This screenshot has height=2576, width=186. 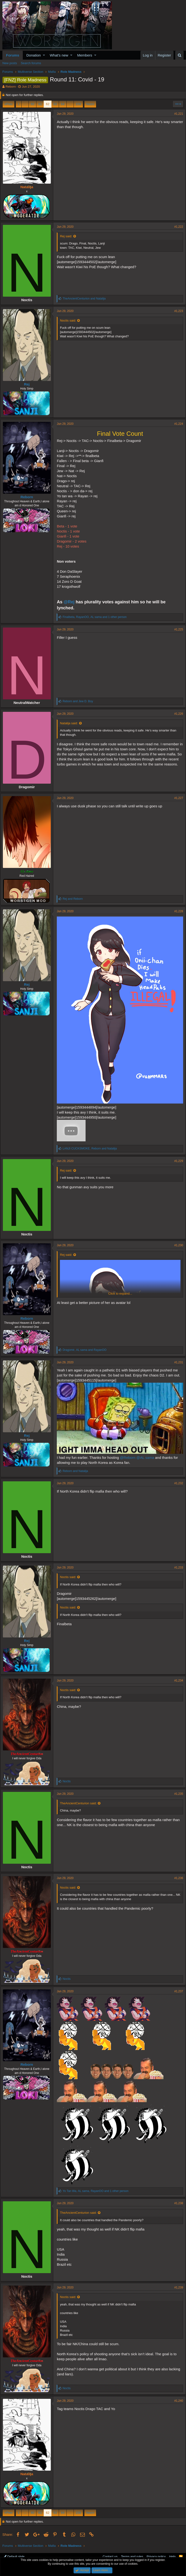 What do you see at coordinates (176, 1239) in the screenshot?
I see `#1,230` at bounding box center [176, 1239].